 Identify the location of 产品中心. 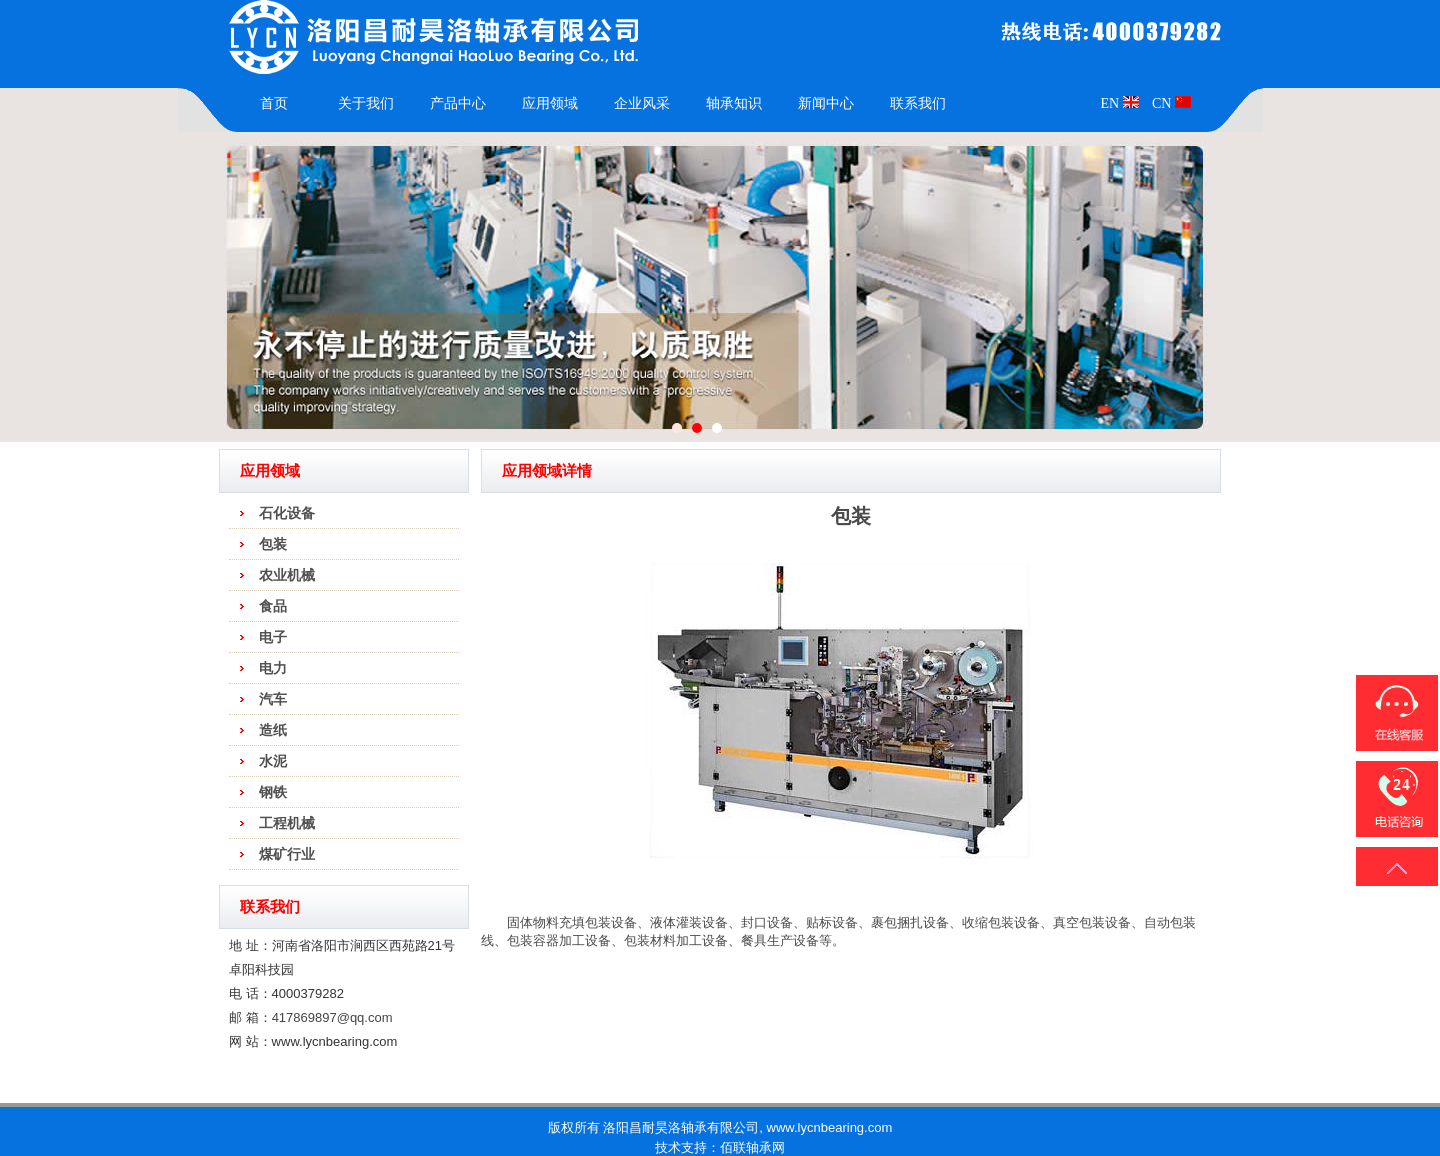
(458, 103).